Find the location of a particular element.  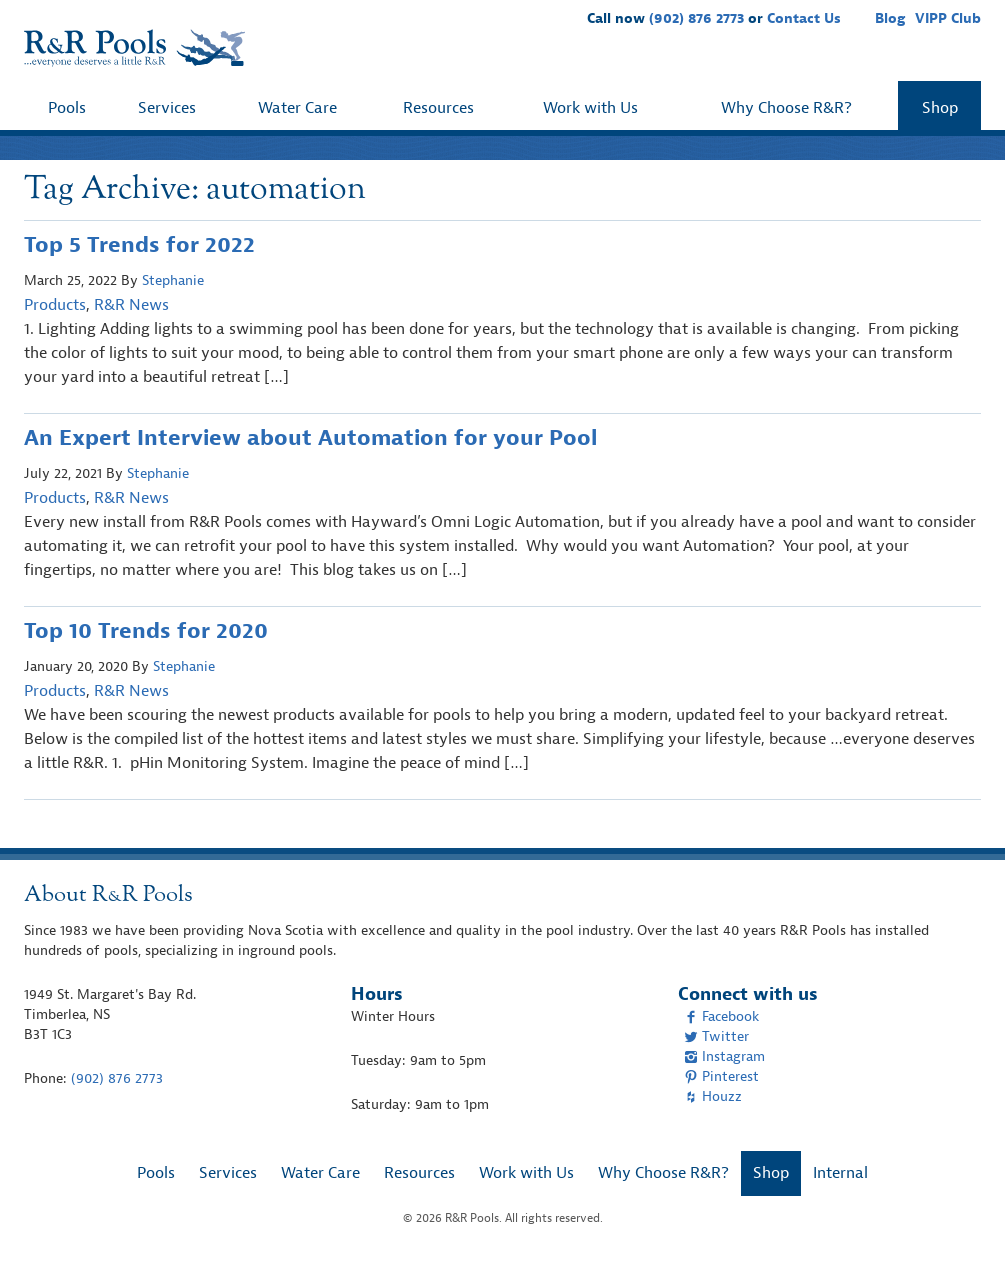

Twitter is located at coordinates (716, 1036).